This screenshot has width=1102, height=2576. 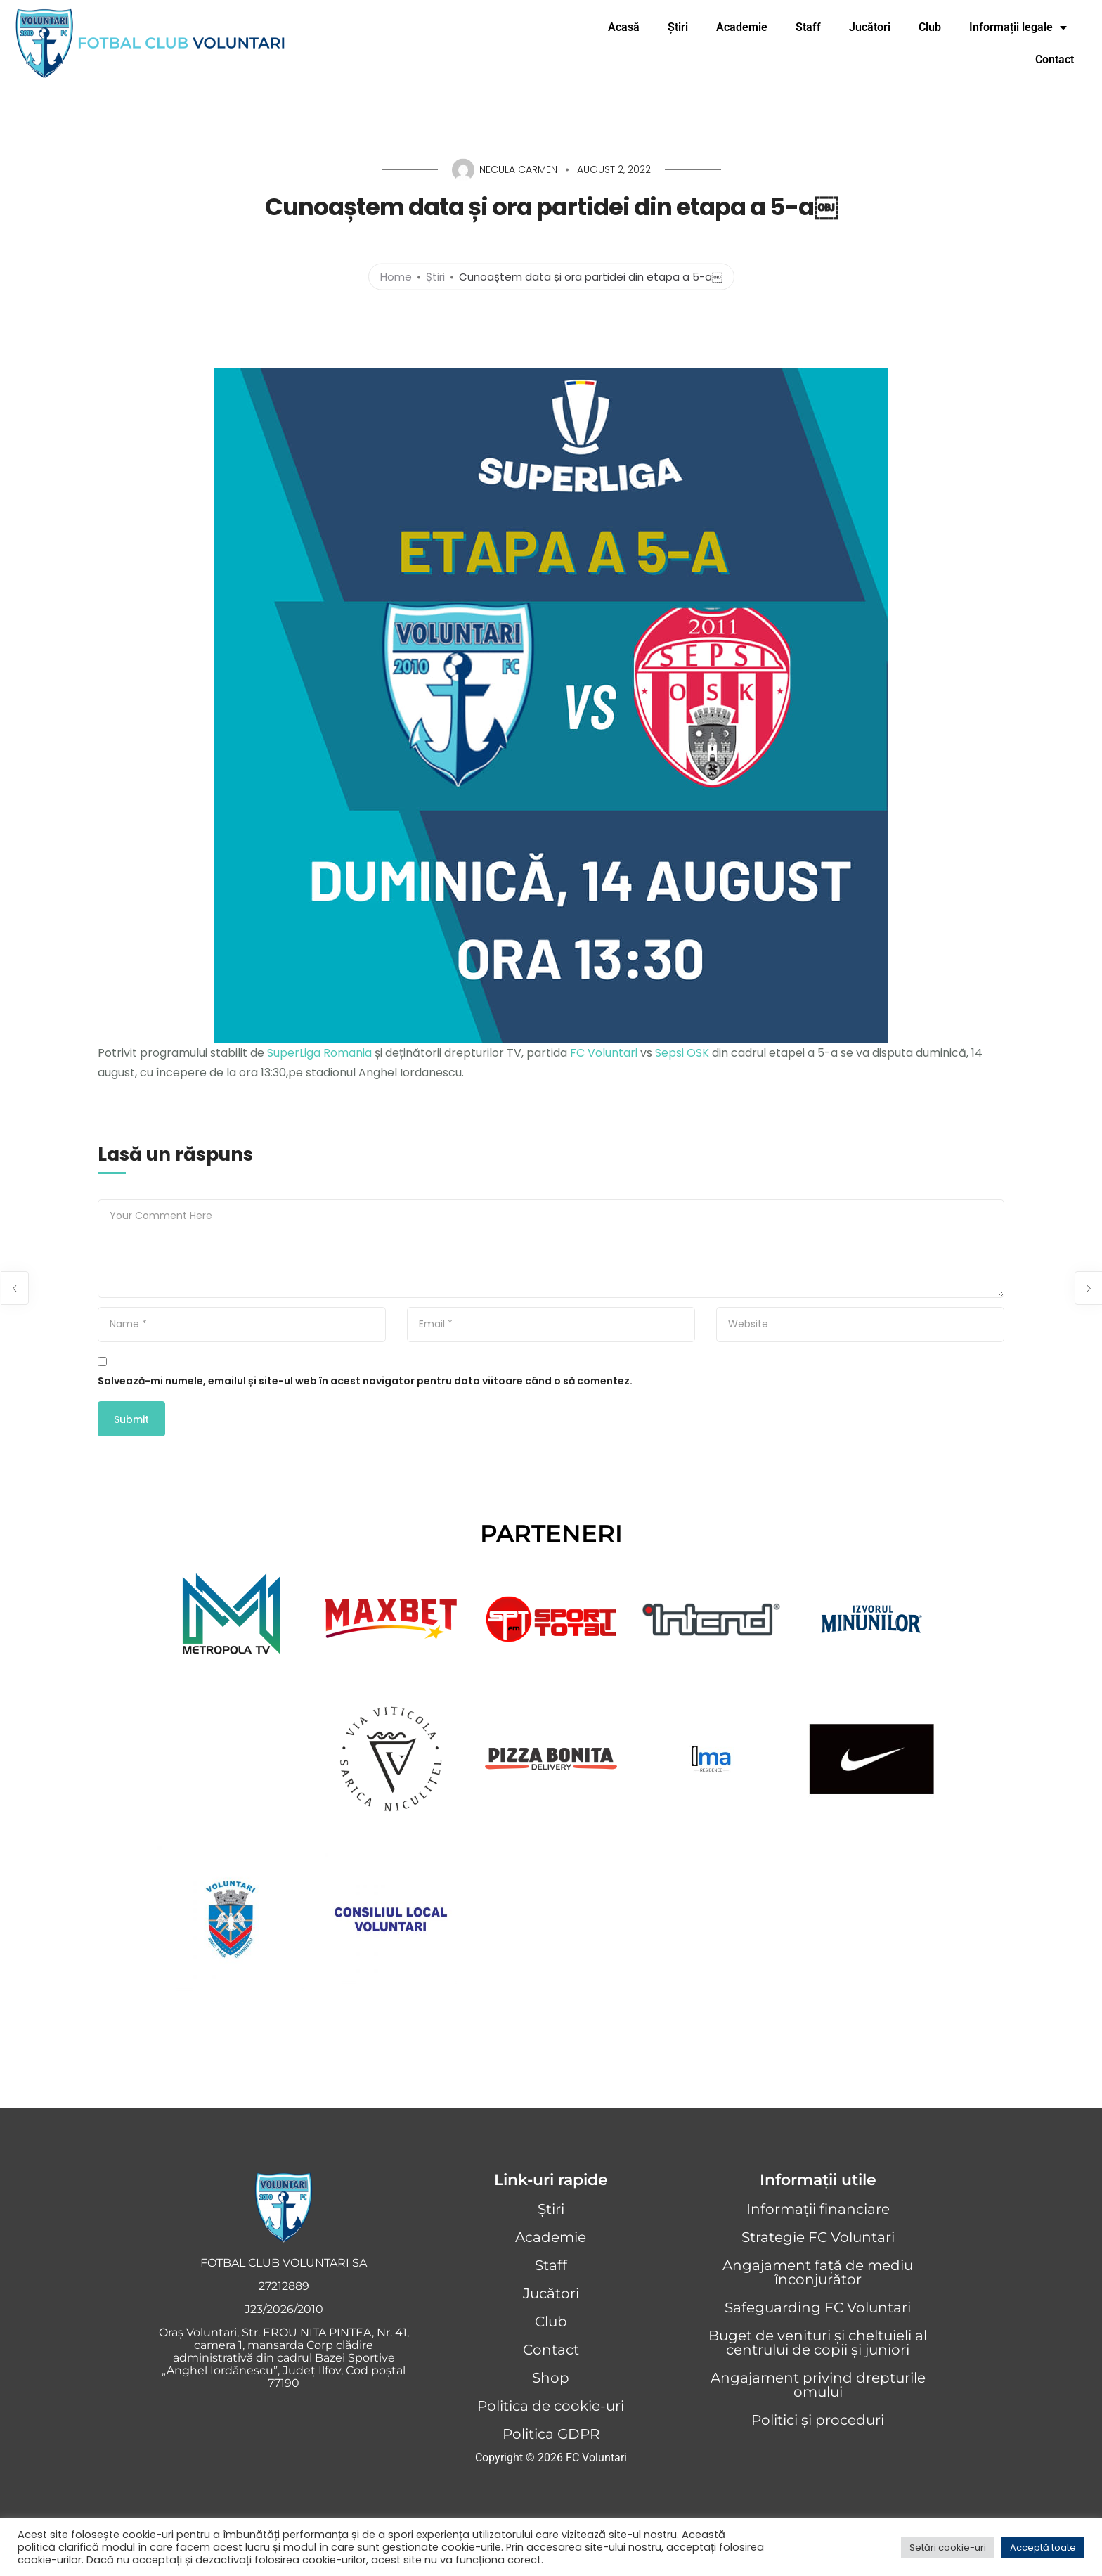 I want to click on Club, so click(x=930, y=27).